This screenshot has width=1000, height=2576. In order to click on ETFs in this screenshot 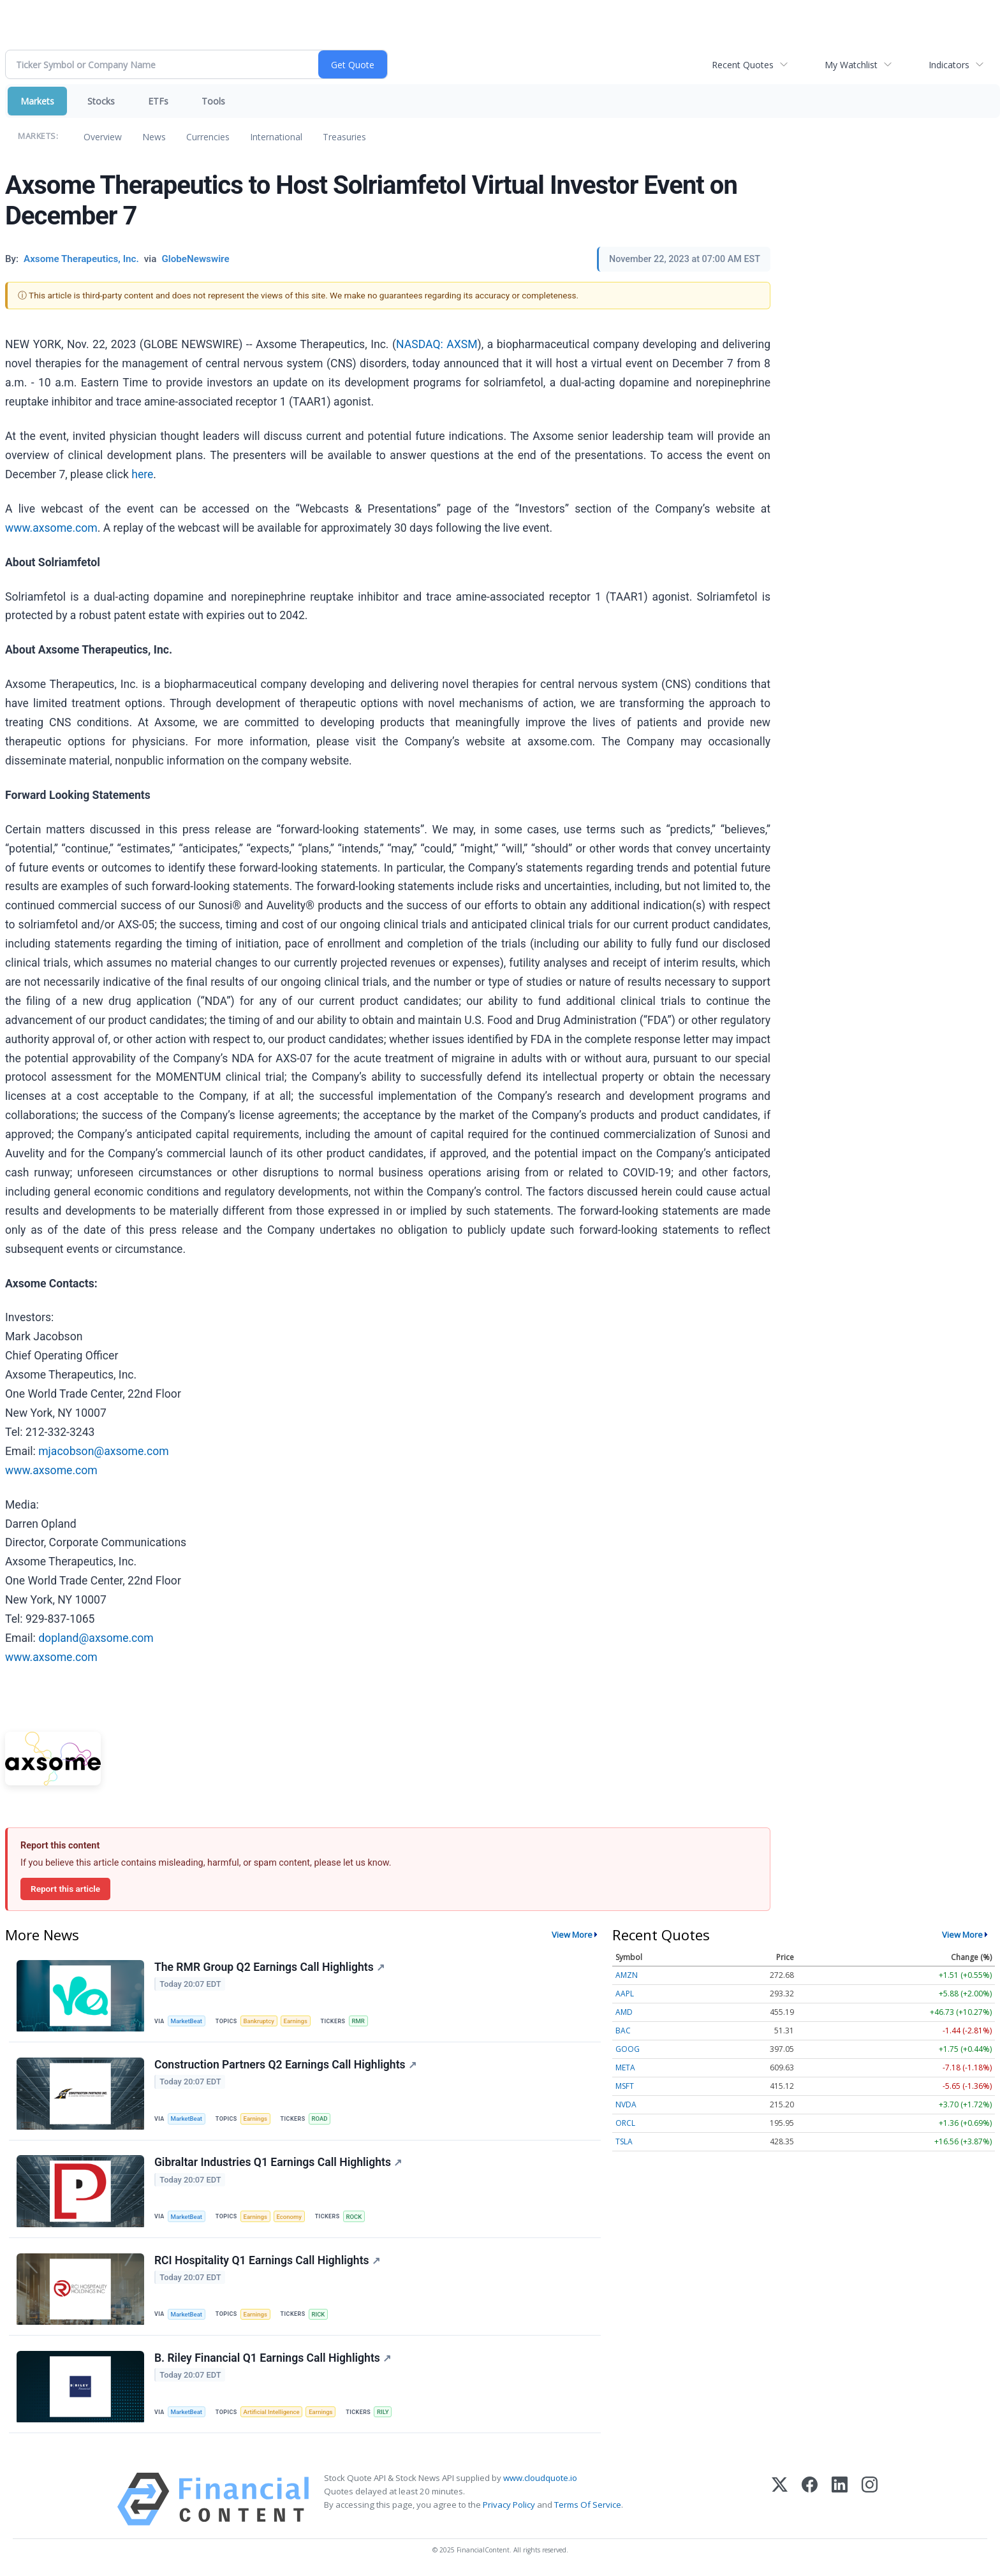, I will do `click(158, 101)`.